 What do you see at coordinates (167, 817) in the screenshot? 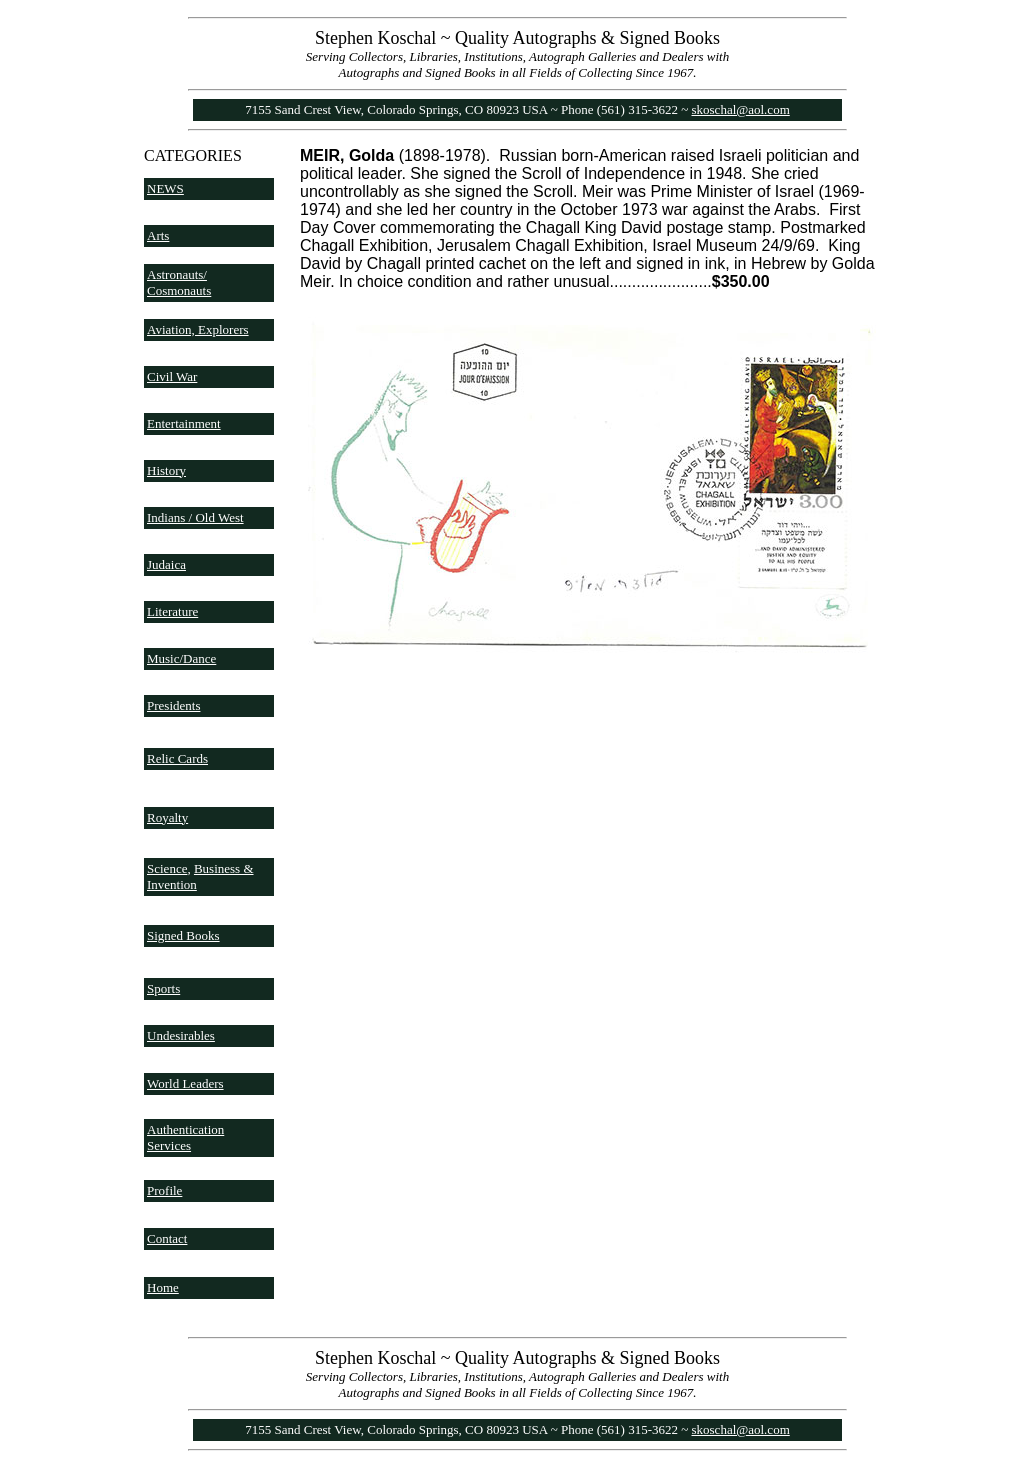
I see `Royalty` at bounding box center [167, 817].